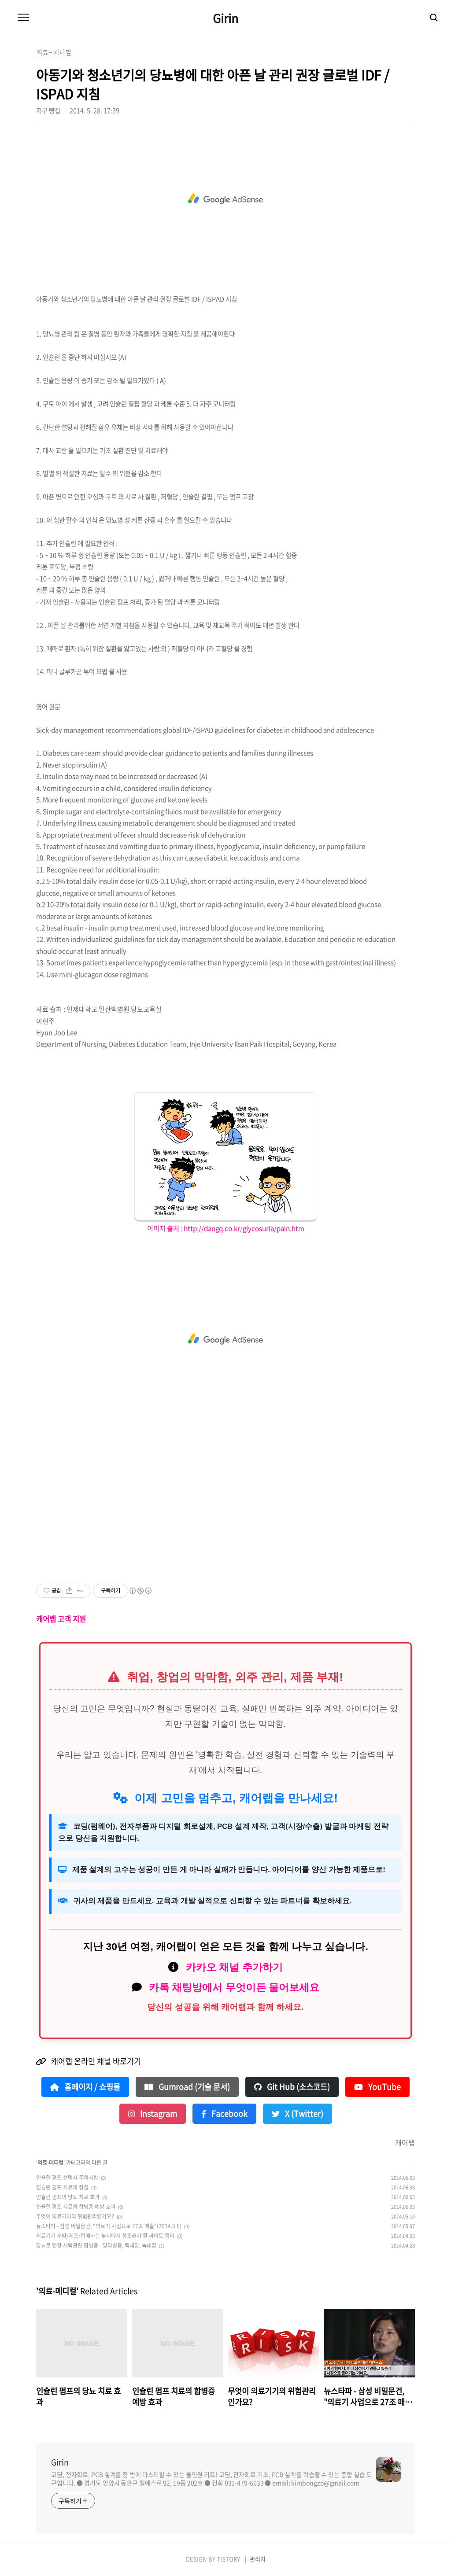  Describe the element at coordinates (165, 1228) in the screenshot. I see `이미지 출처 :` at that location.